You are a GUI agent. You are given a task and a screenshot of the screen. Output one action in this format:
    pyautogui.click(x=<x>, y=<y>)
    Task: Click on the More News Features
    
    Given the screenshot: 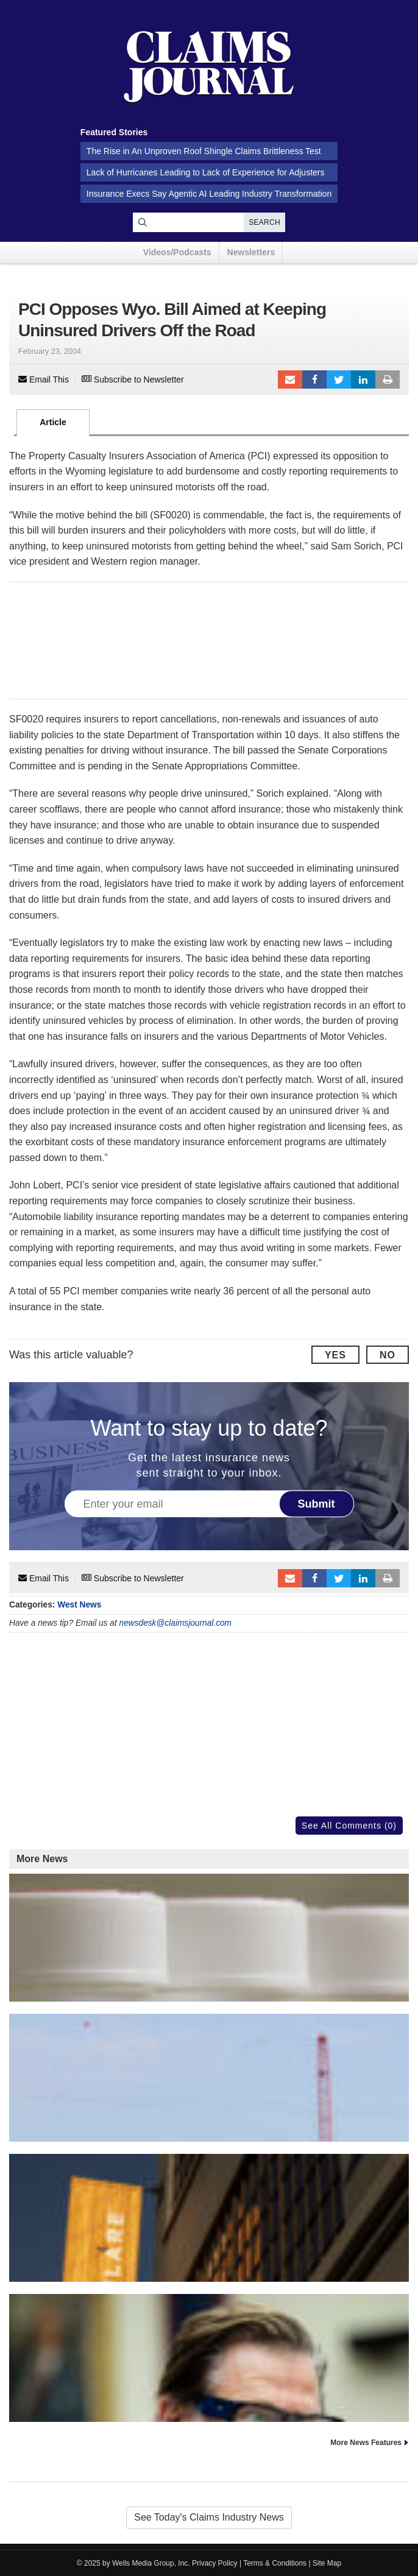 What is the action you would take?
    pyautogui.click(x=366, y=2442)
    